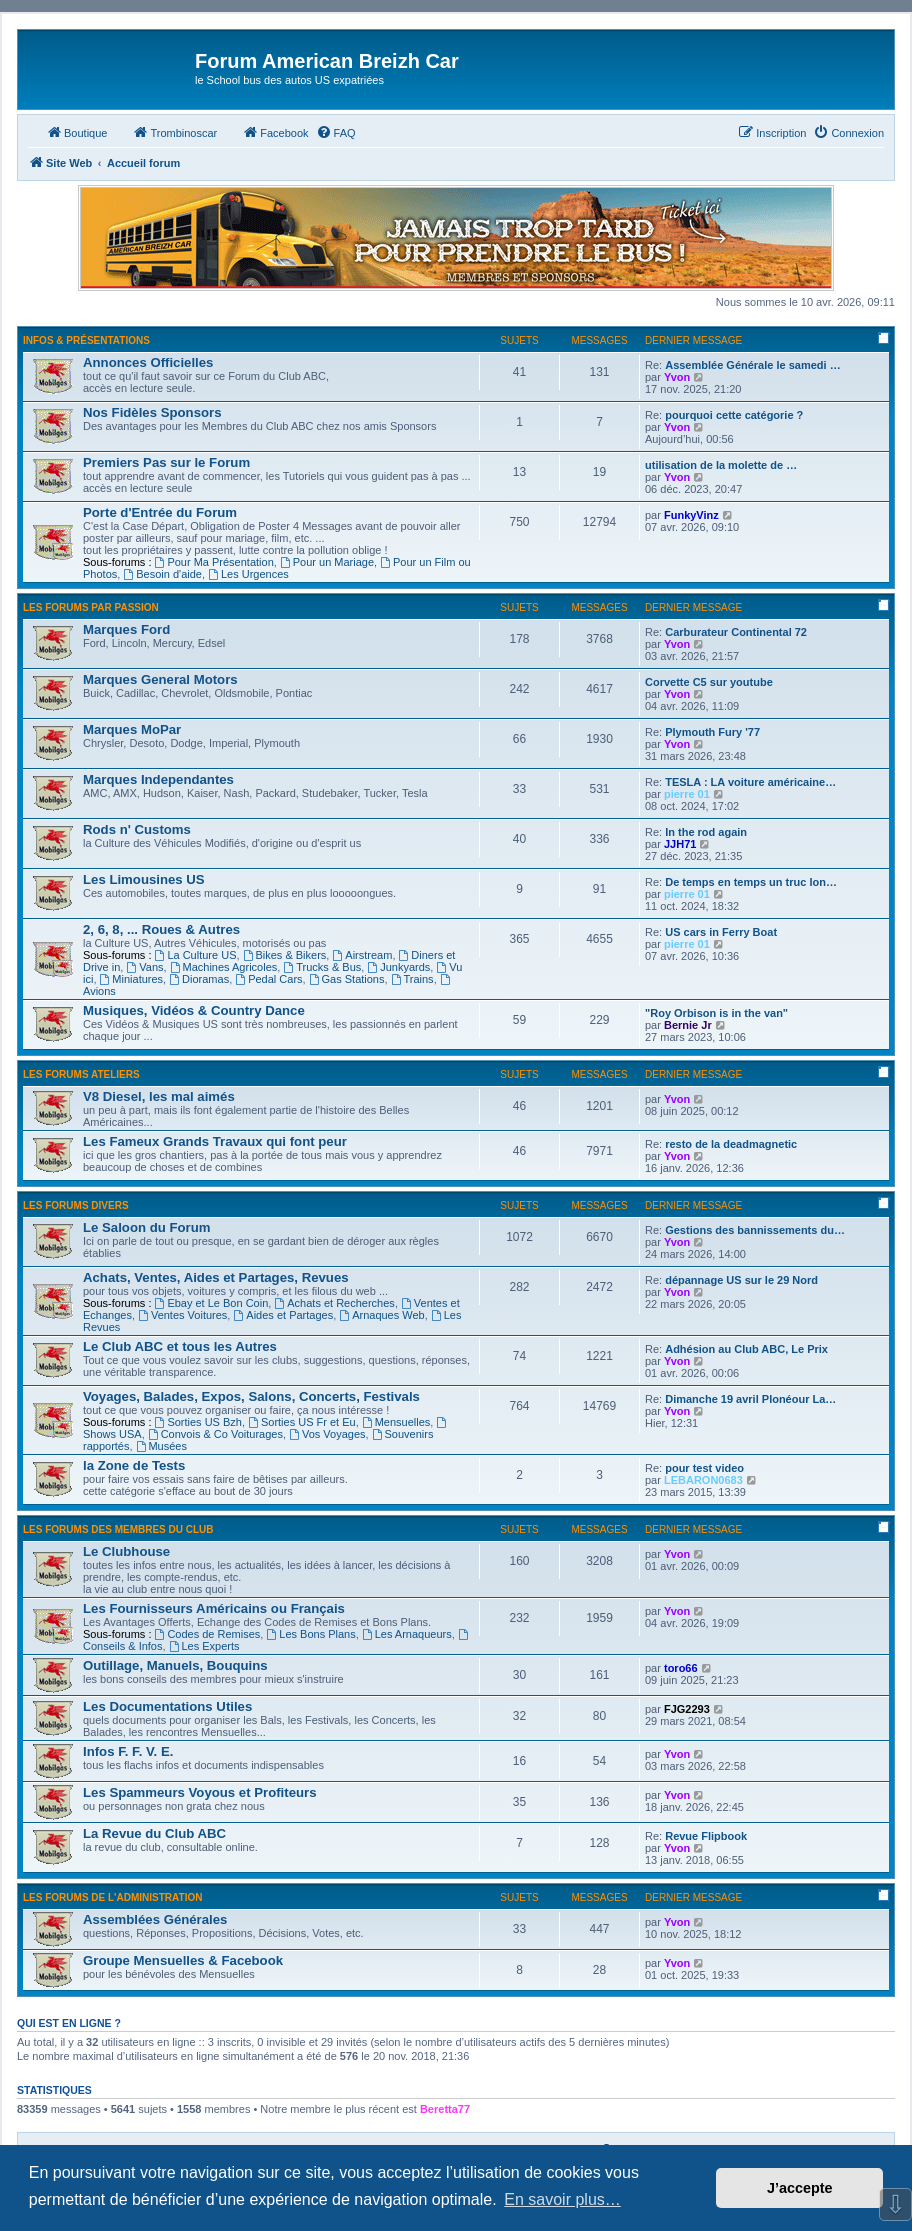 The height and width of the screenshot is (2231, 912). What do you see at coordinates (285, 955) in the screenshot?
I see `Bikes & Bikers` at bounding box center [285, 955].